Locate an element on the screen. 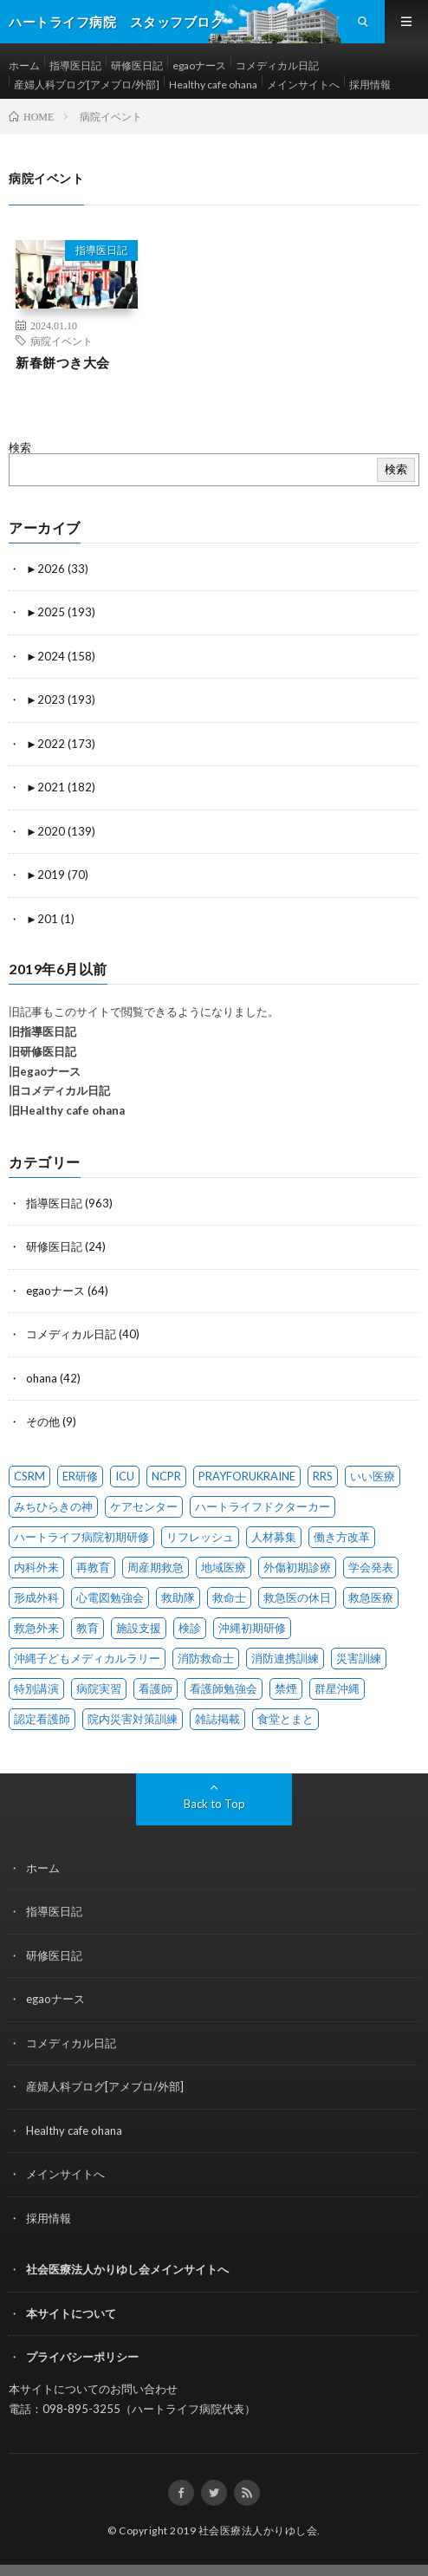  ケアセンター [ケアセンター (1 item)] is located at coordinates (144, 1506).